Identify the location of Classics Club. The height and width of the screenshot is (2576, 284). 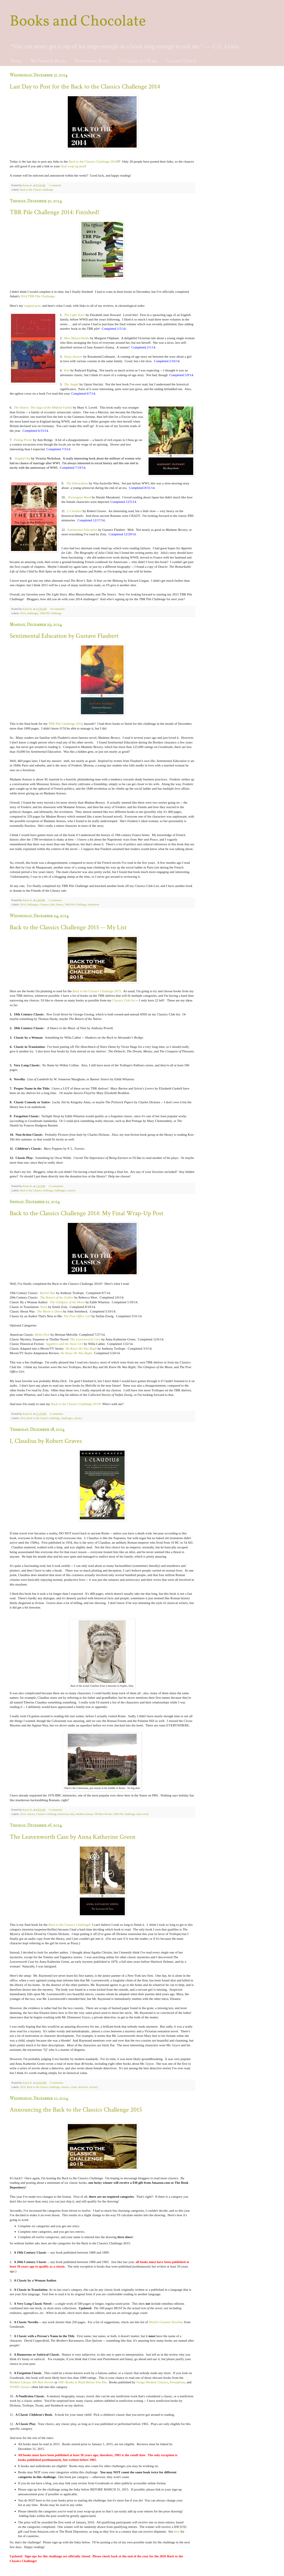
(47, 904).